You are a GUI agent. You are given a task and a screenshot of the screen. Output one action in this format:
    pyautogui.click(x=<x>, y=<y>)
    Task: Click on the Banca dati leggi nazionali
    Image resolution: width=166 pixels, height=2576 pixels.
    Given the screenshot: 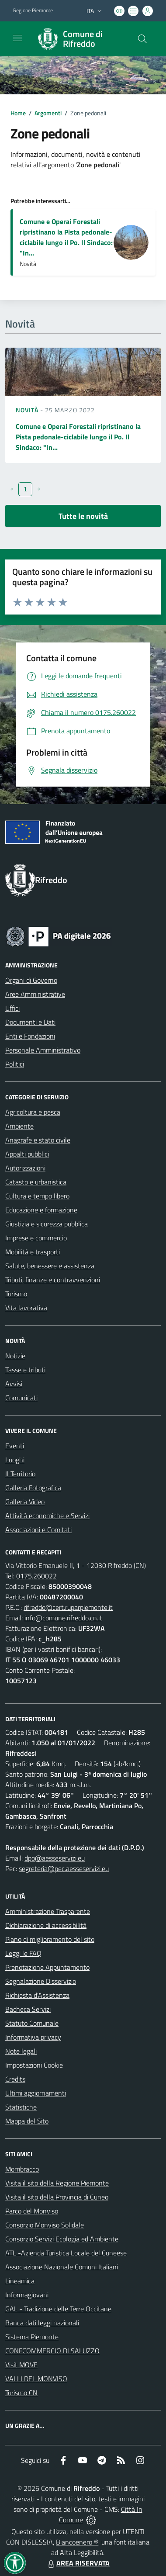 What is the action you would take?
    pyautogui.click(x=42, y=2322)
    